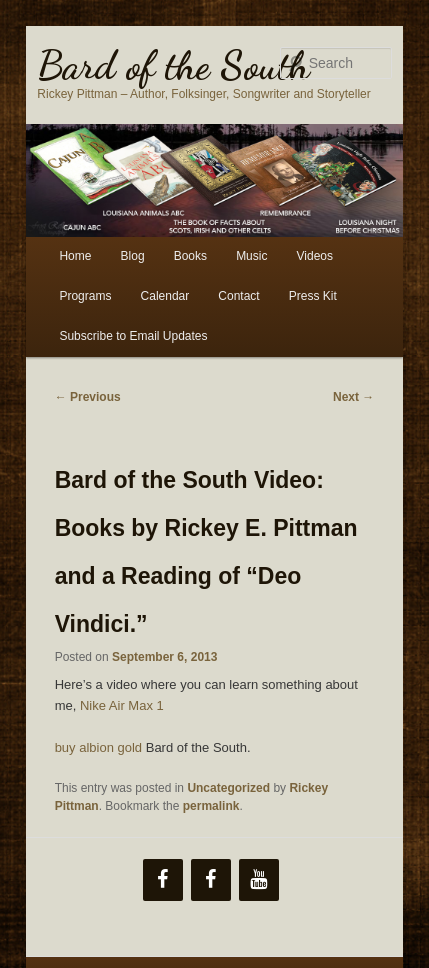  Describe the element at coordinates (163, 880) in the screenshot. I see `[Facebook]` at that location.